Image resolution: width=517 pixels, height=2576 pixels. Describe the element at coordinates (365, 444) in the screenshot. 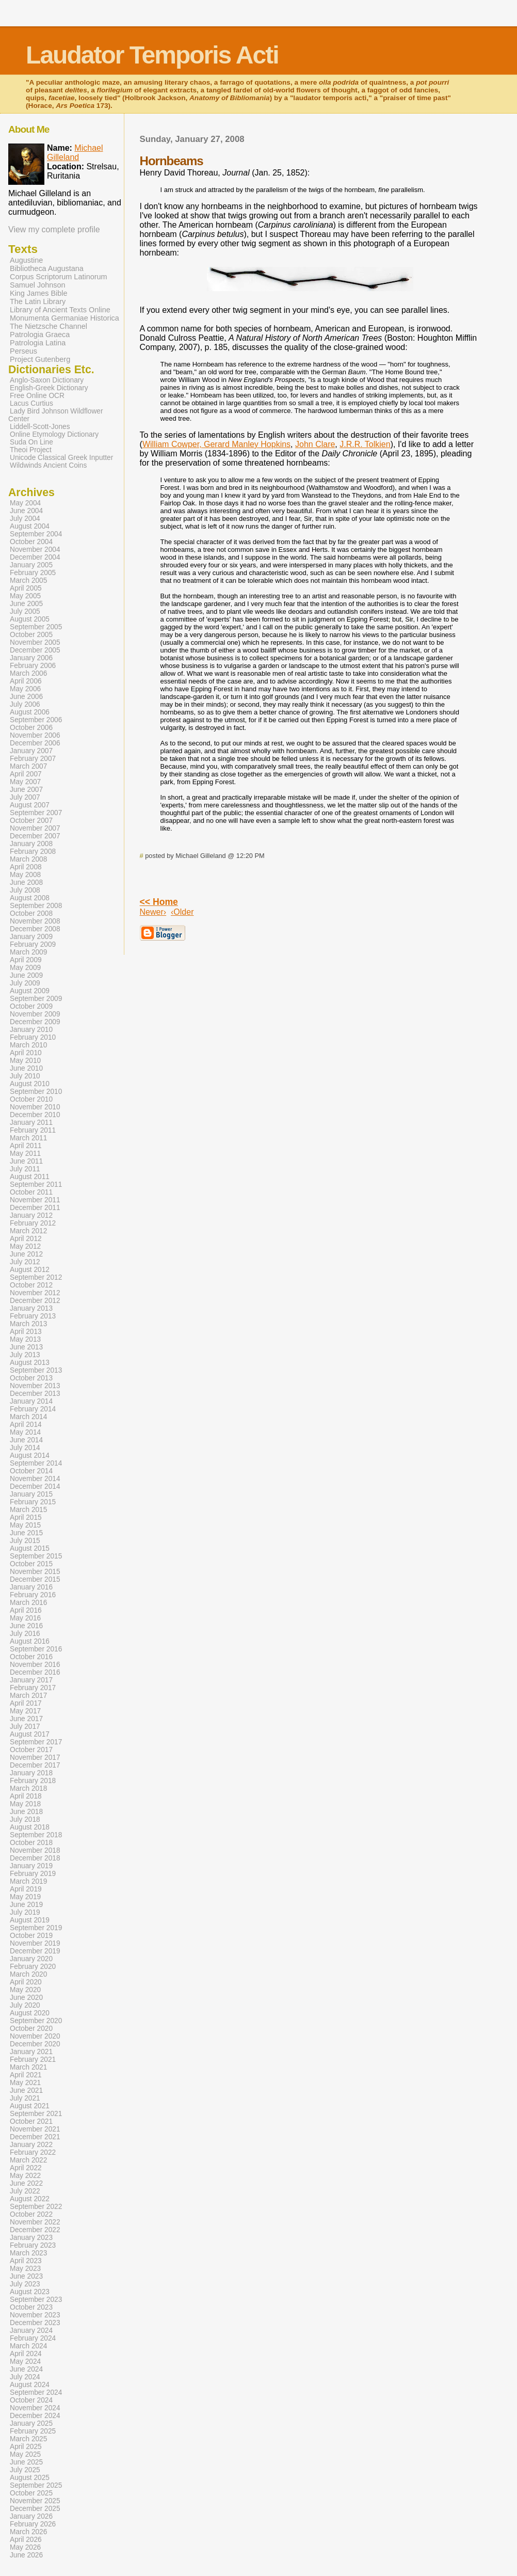

I see `J.R.R. Tolkien` at that location.